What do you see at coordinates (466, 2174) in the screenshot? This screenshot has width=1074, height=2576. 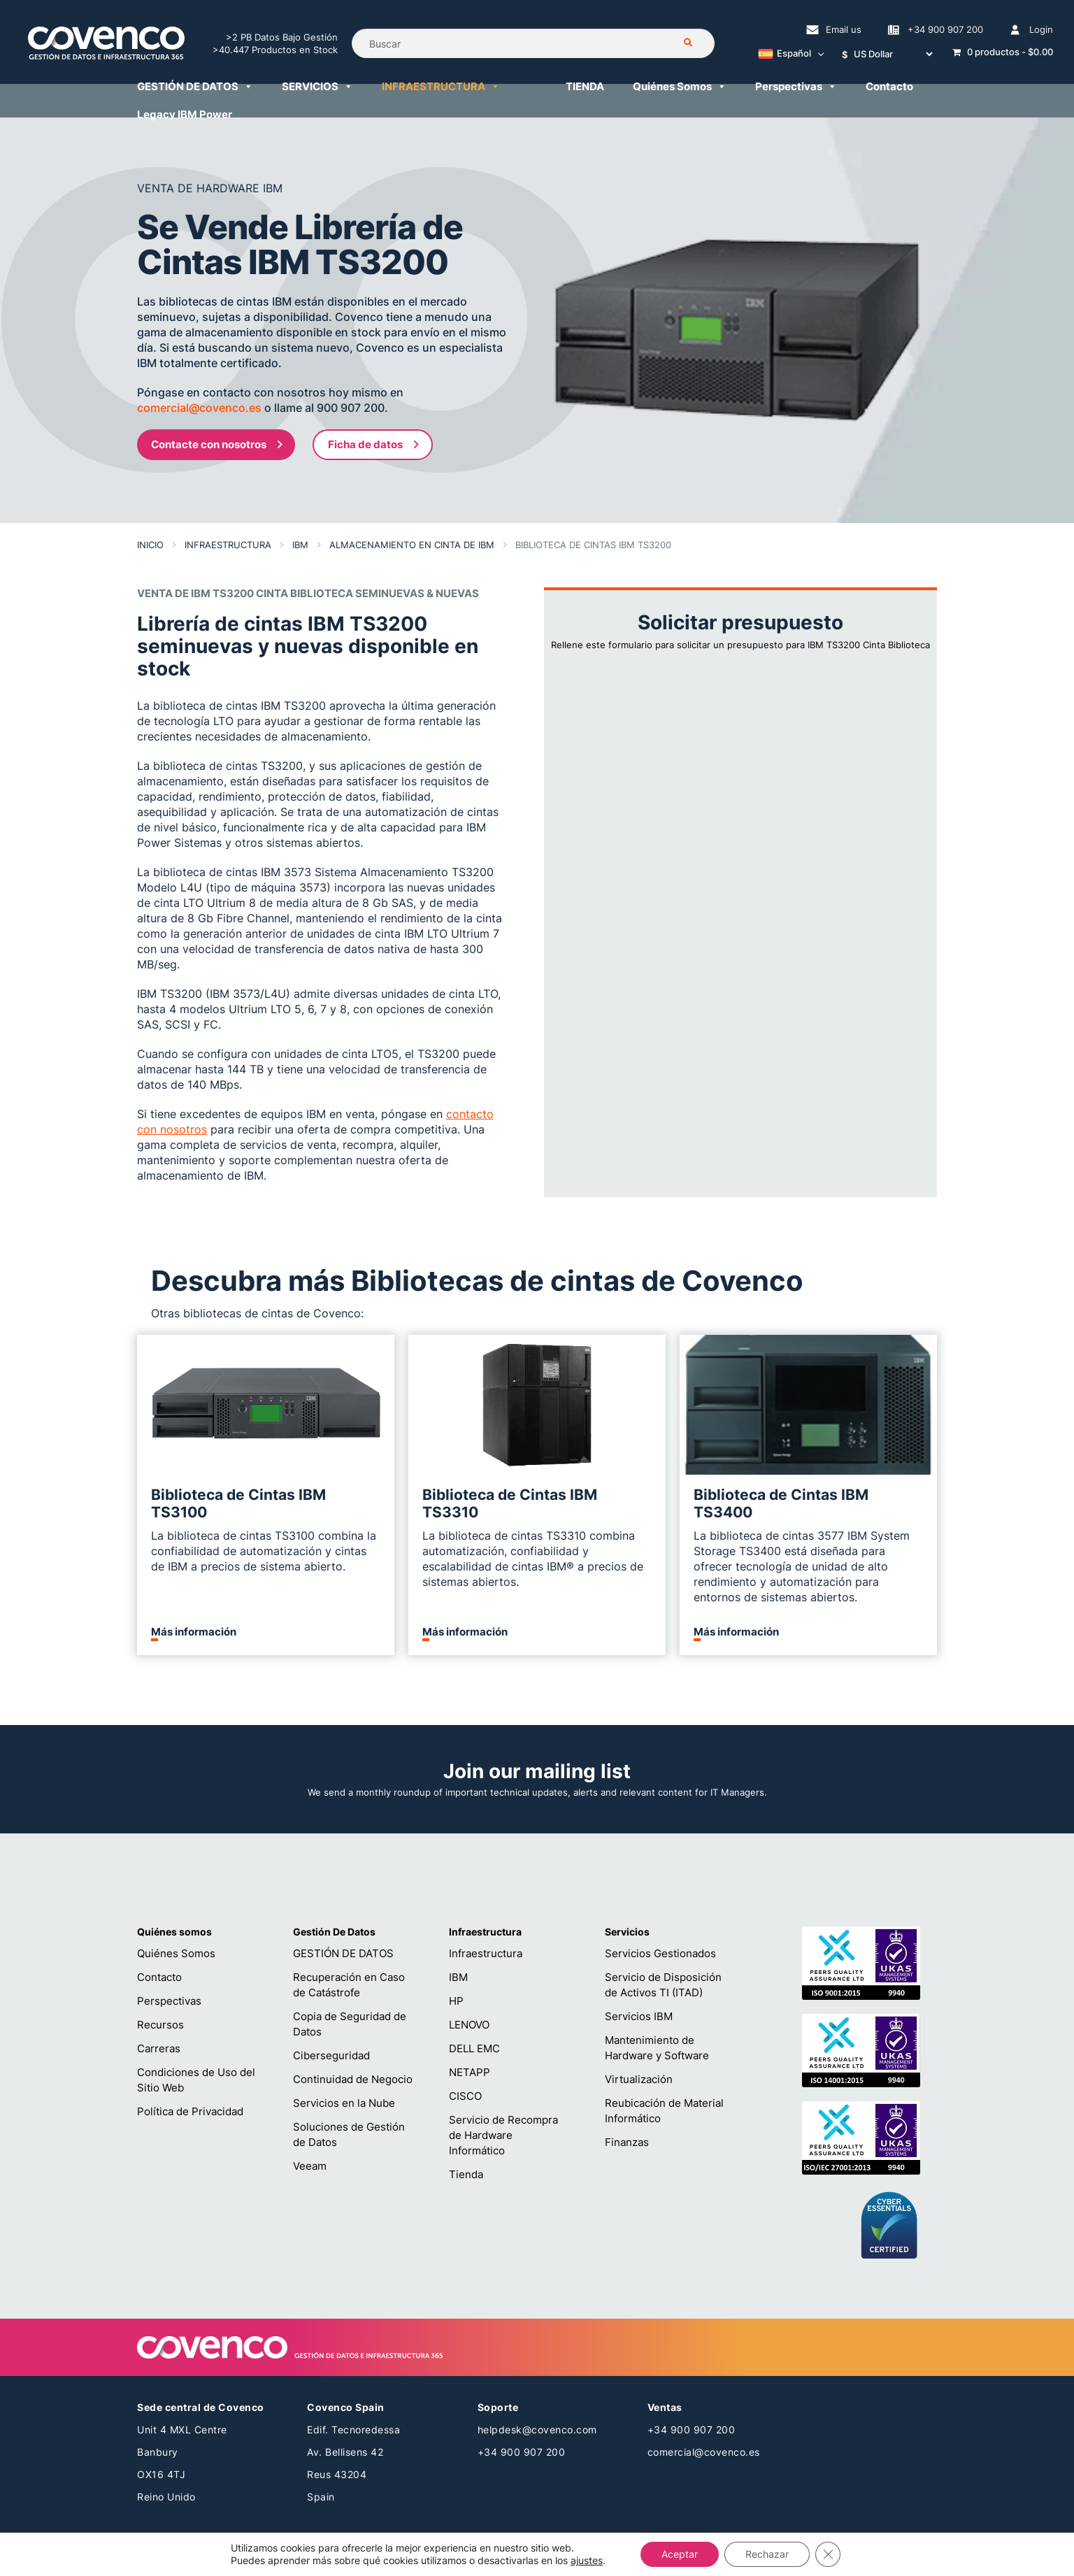 I see `Tienda` at bounding box center [466, 2174].